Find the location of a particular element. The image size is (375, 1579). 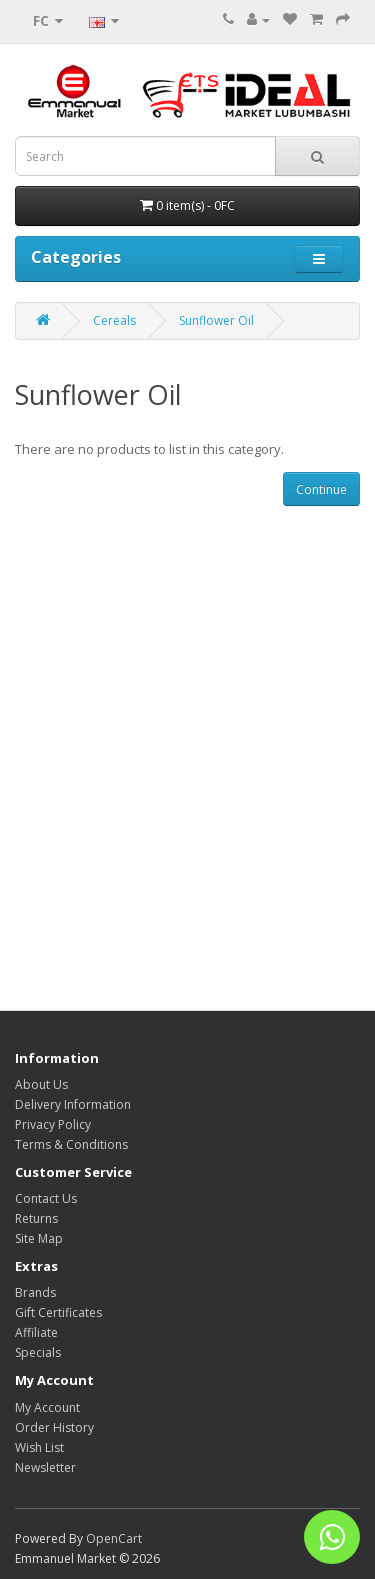

My Account is located at coordinates (47, 1407).